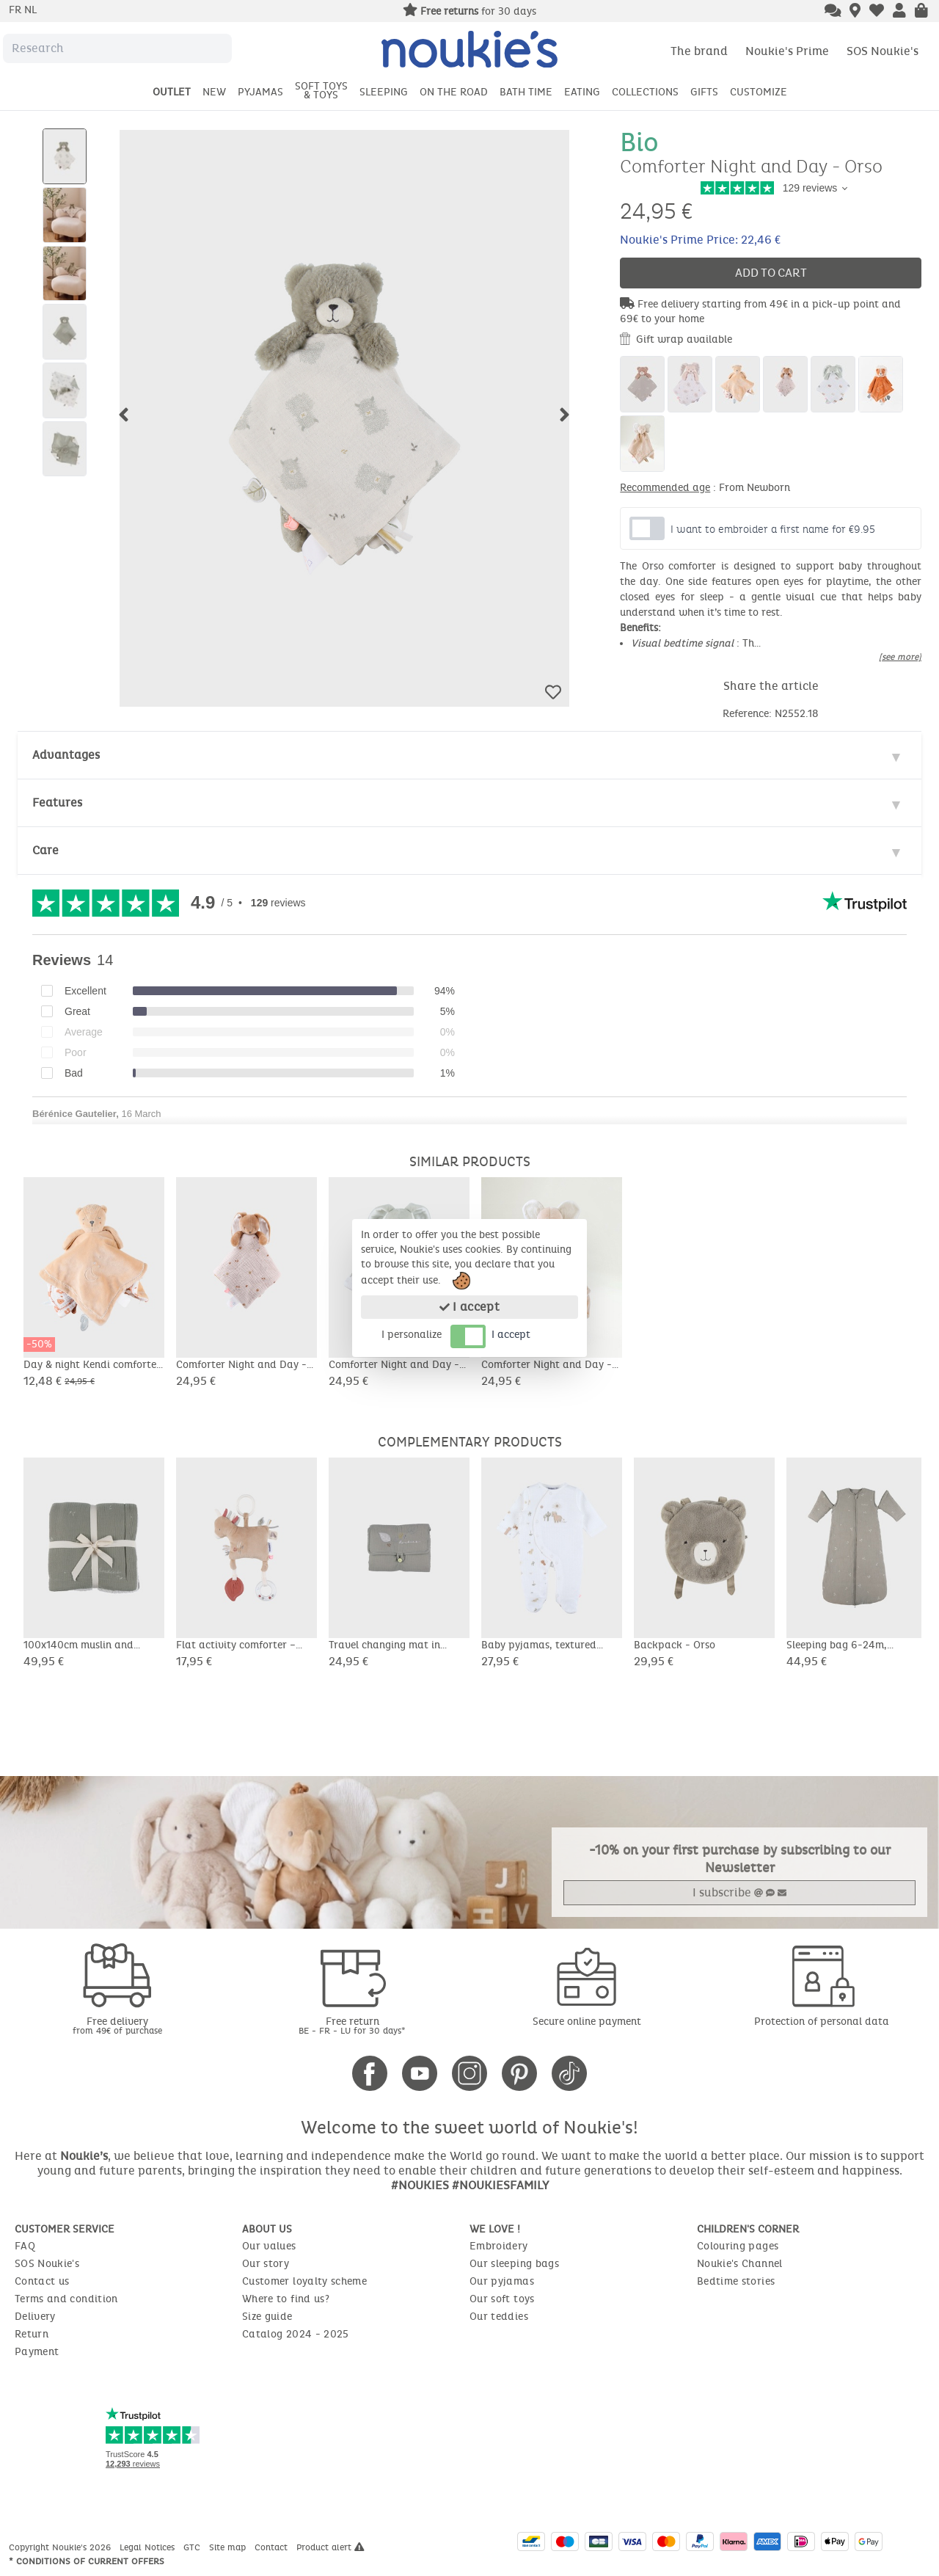 This screenshot has width=939, height=2576. Describe the element at coordinates (265, 2263) in the screenshot. I see `Our story` at that location.